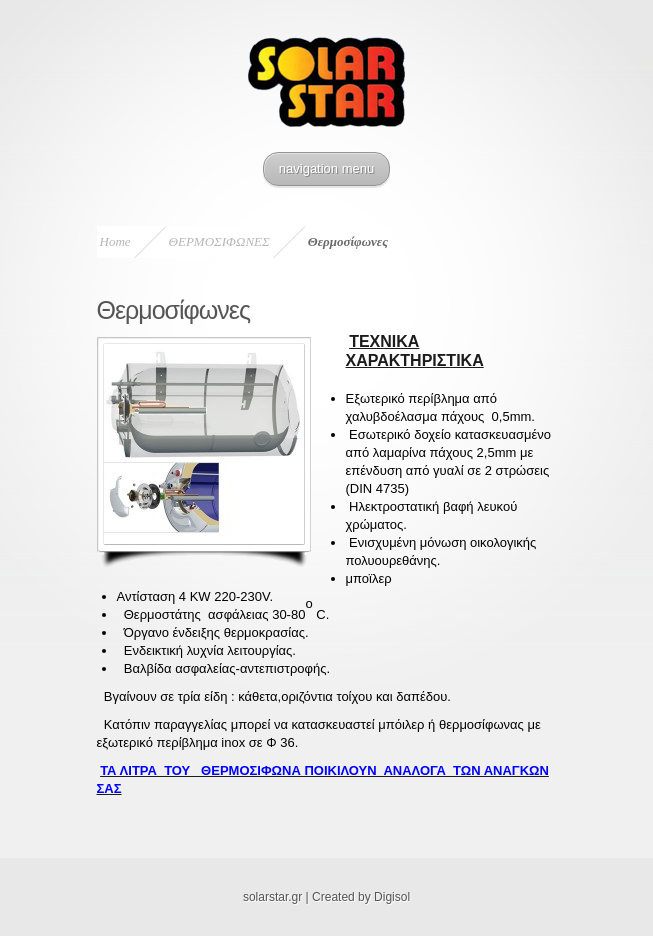 The width and height of the screenshot is (653, 936). Describe the element at coordinates (219, 241) in the screenshot. I see `ΘΕΡΜΟΣΙΦΩΝΕΣ` at that location.